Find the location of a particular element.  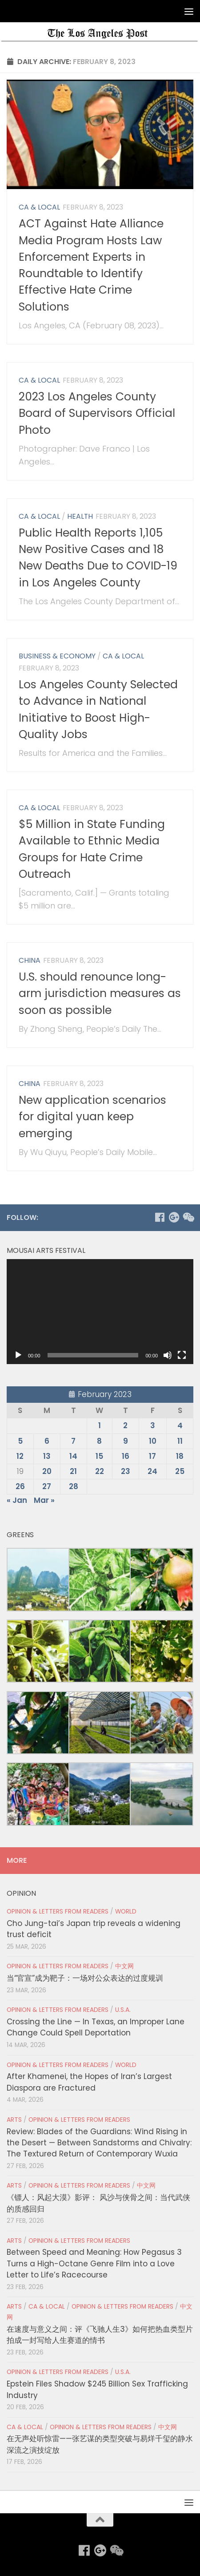

7 [Posts published on February 7, 2023] is located at coordinates (73, 1441).